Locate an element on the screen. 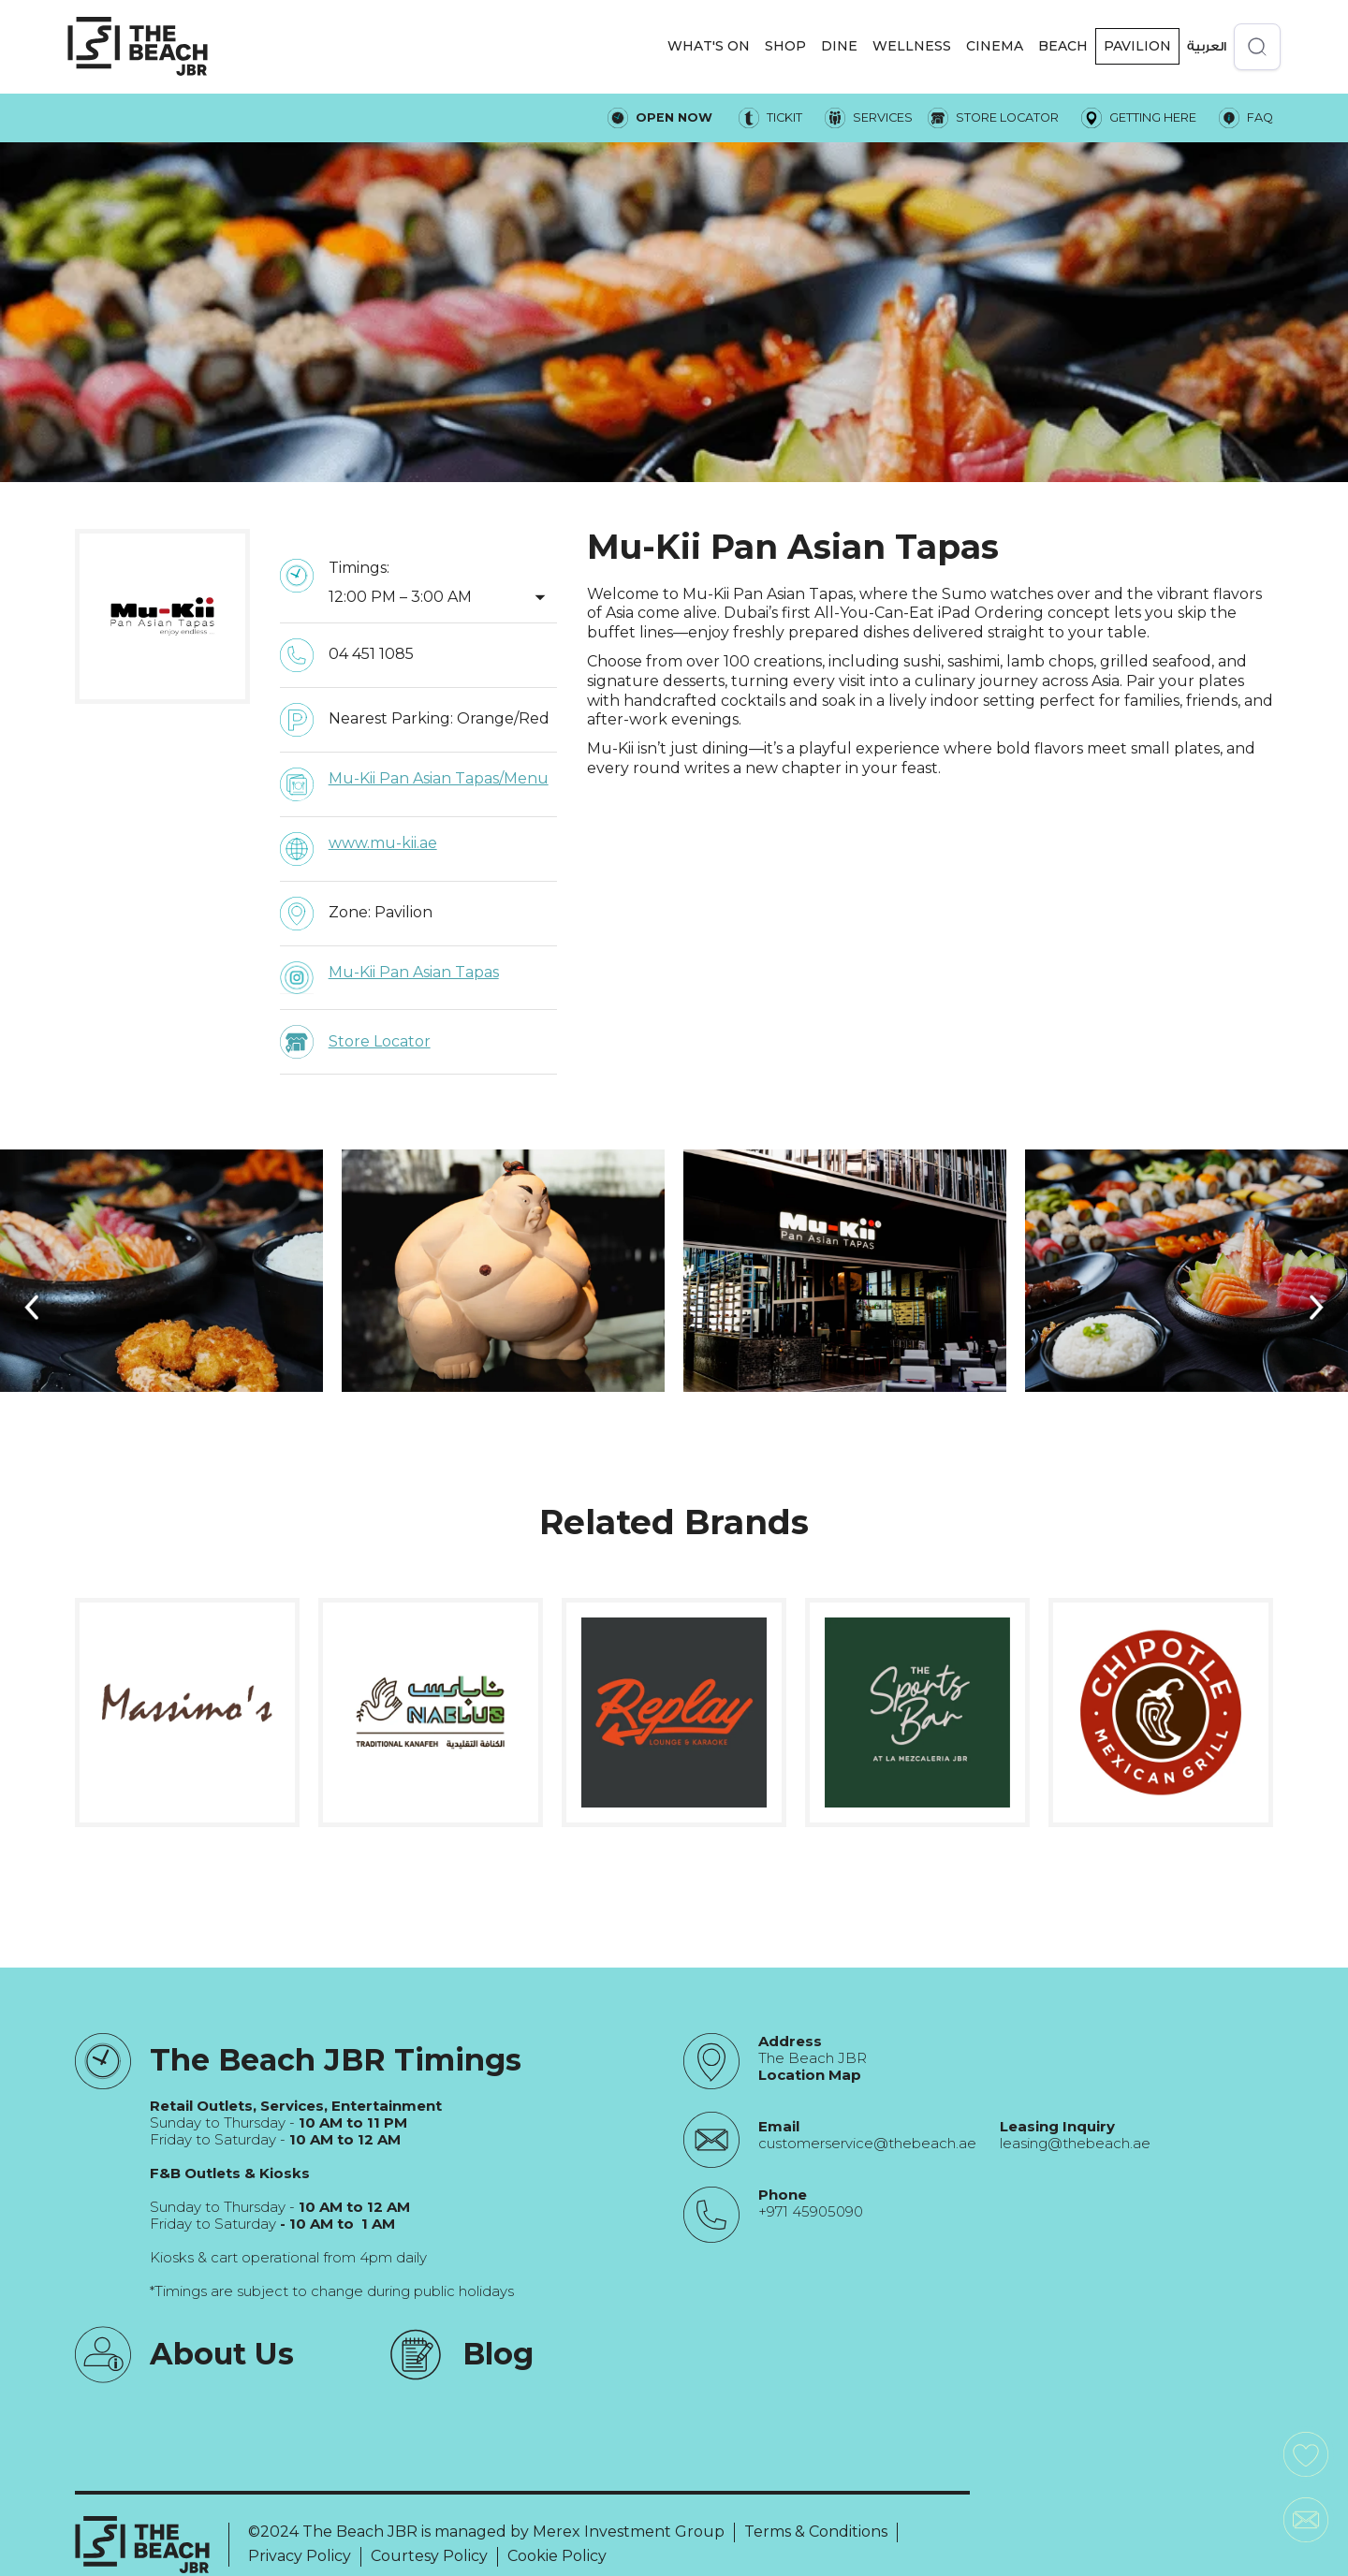 Image resolution: width=1348 pixels, height=2576 pixels. Privacy Policy is located at coordinates (299, 2556).